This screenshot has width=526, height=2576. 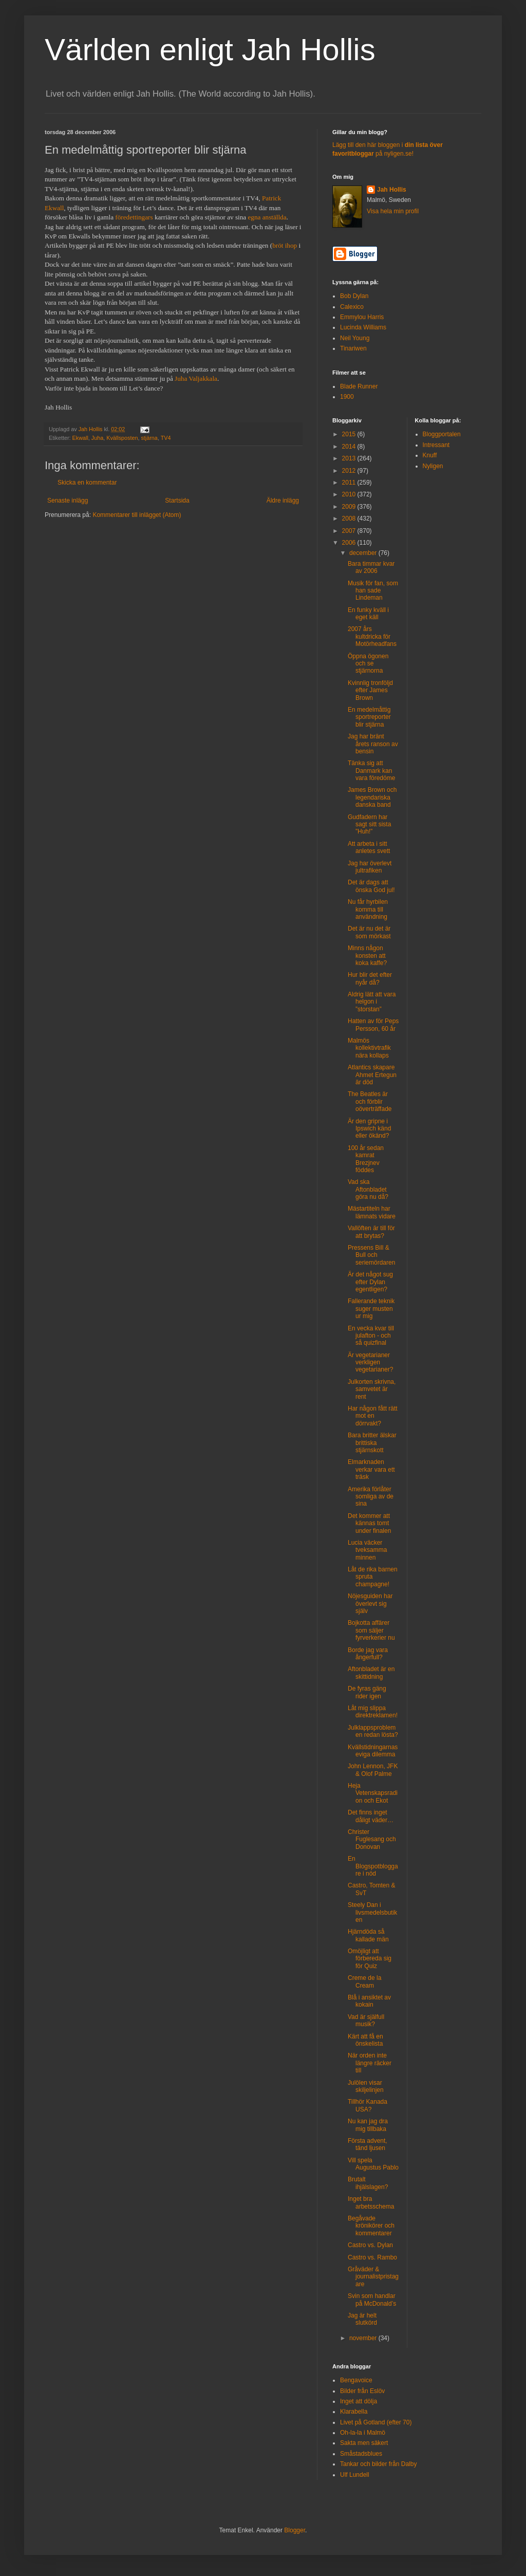 What do you see at coordinates (362, 317) in the screenshot?
I see `Emmylou Harris` at bounding box center [362, 317].